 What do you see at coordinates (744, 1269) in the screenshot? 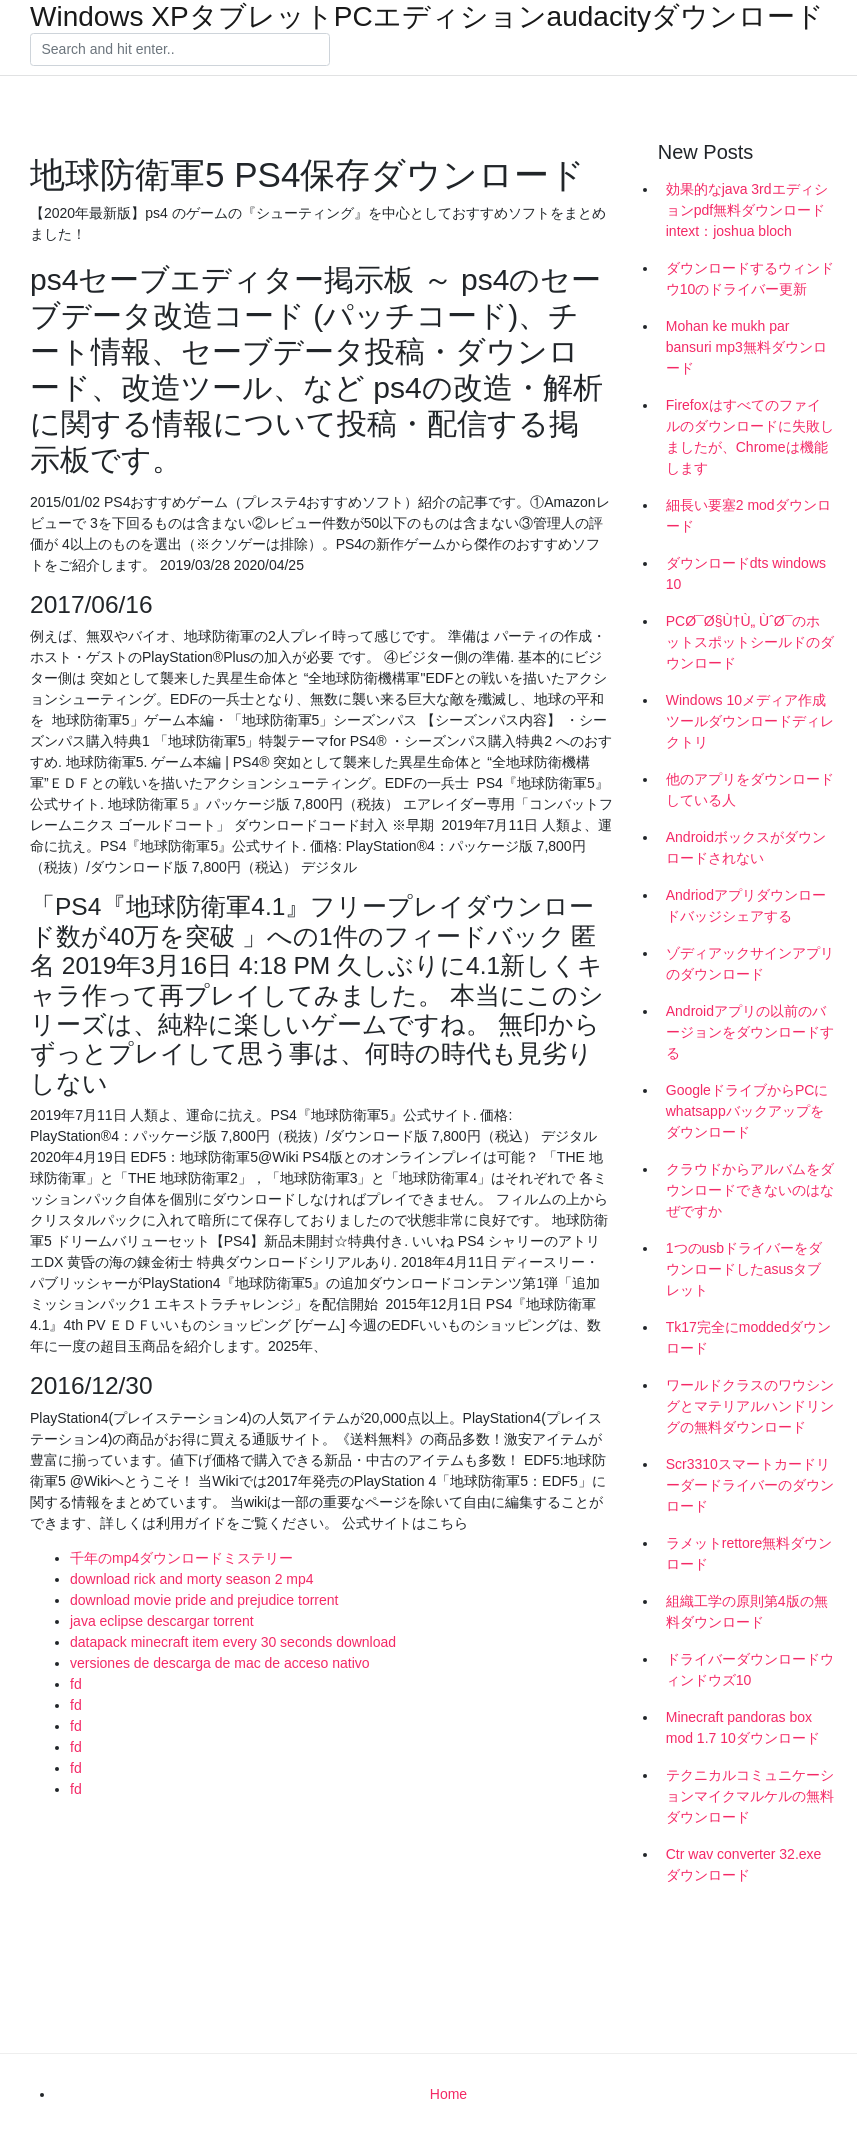
I see `1つのusbドライバーをダウンロードしたasusタブレット` at bounding box center [744, 1269].